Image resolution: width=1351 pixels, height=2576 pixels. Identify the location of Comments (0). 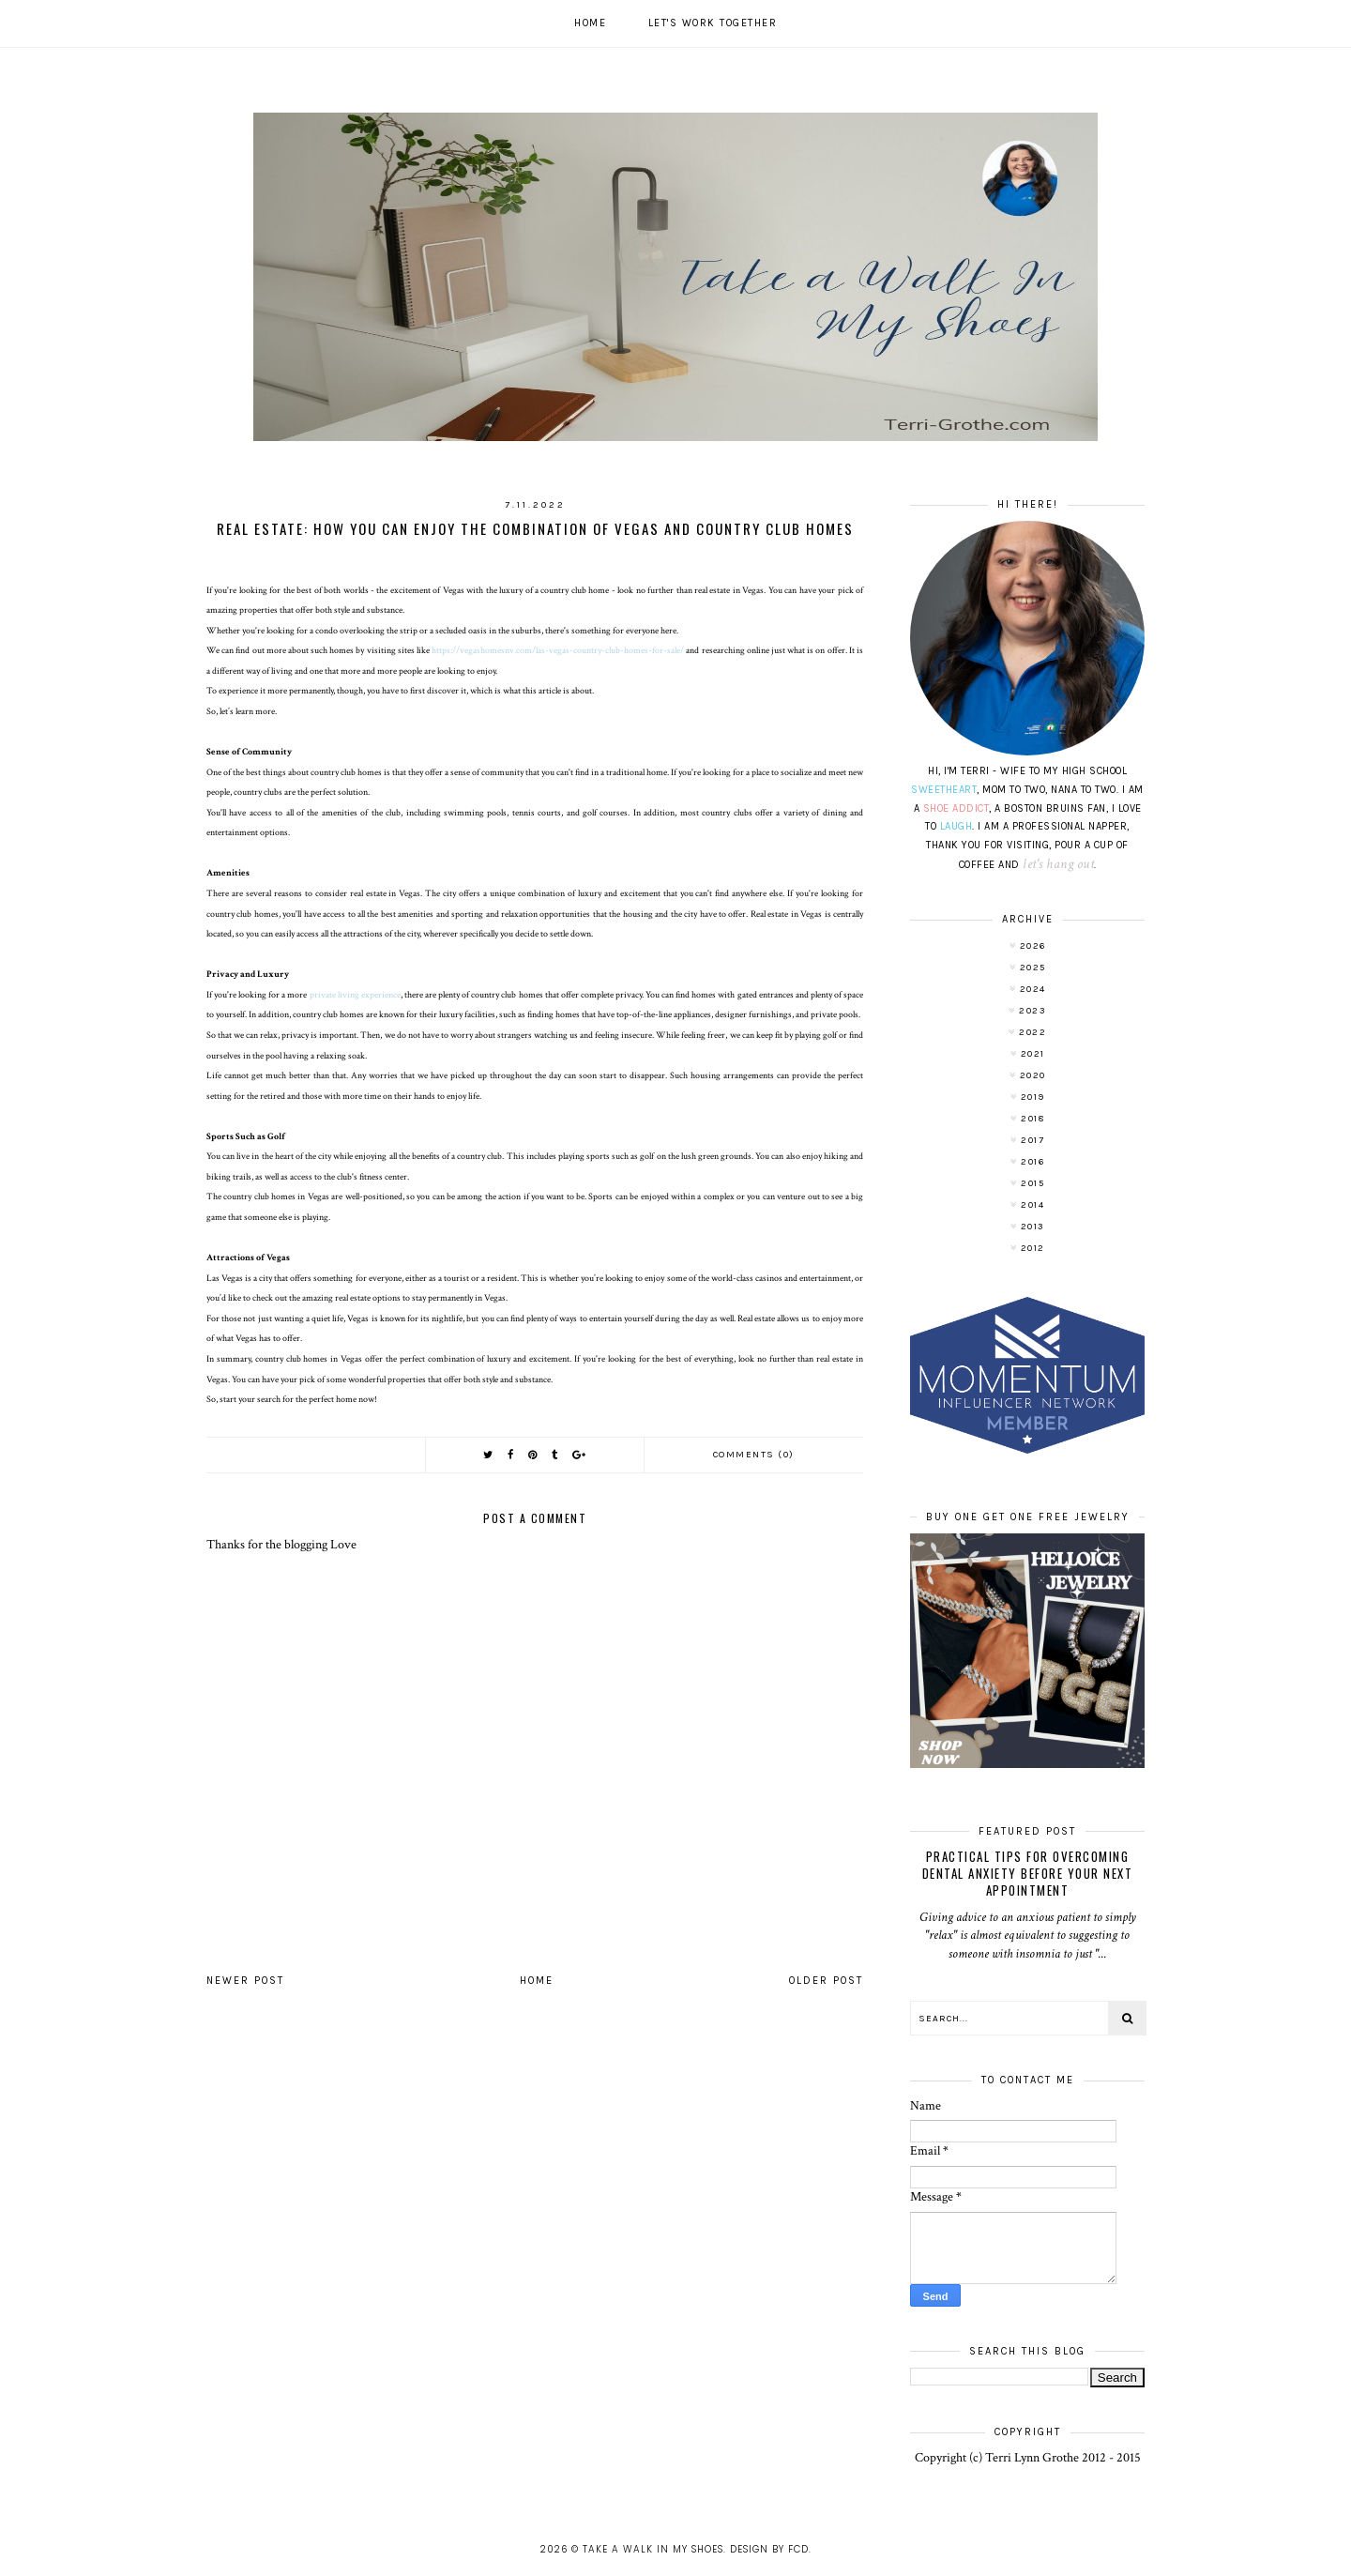
(754, 1454).